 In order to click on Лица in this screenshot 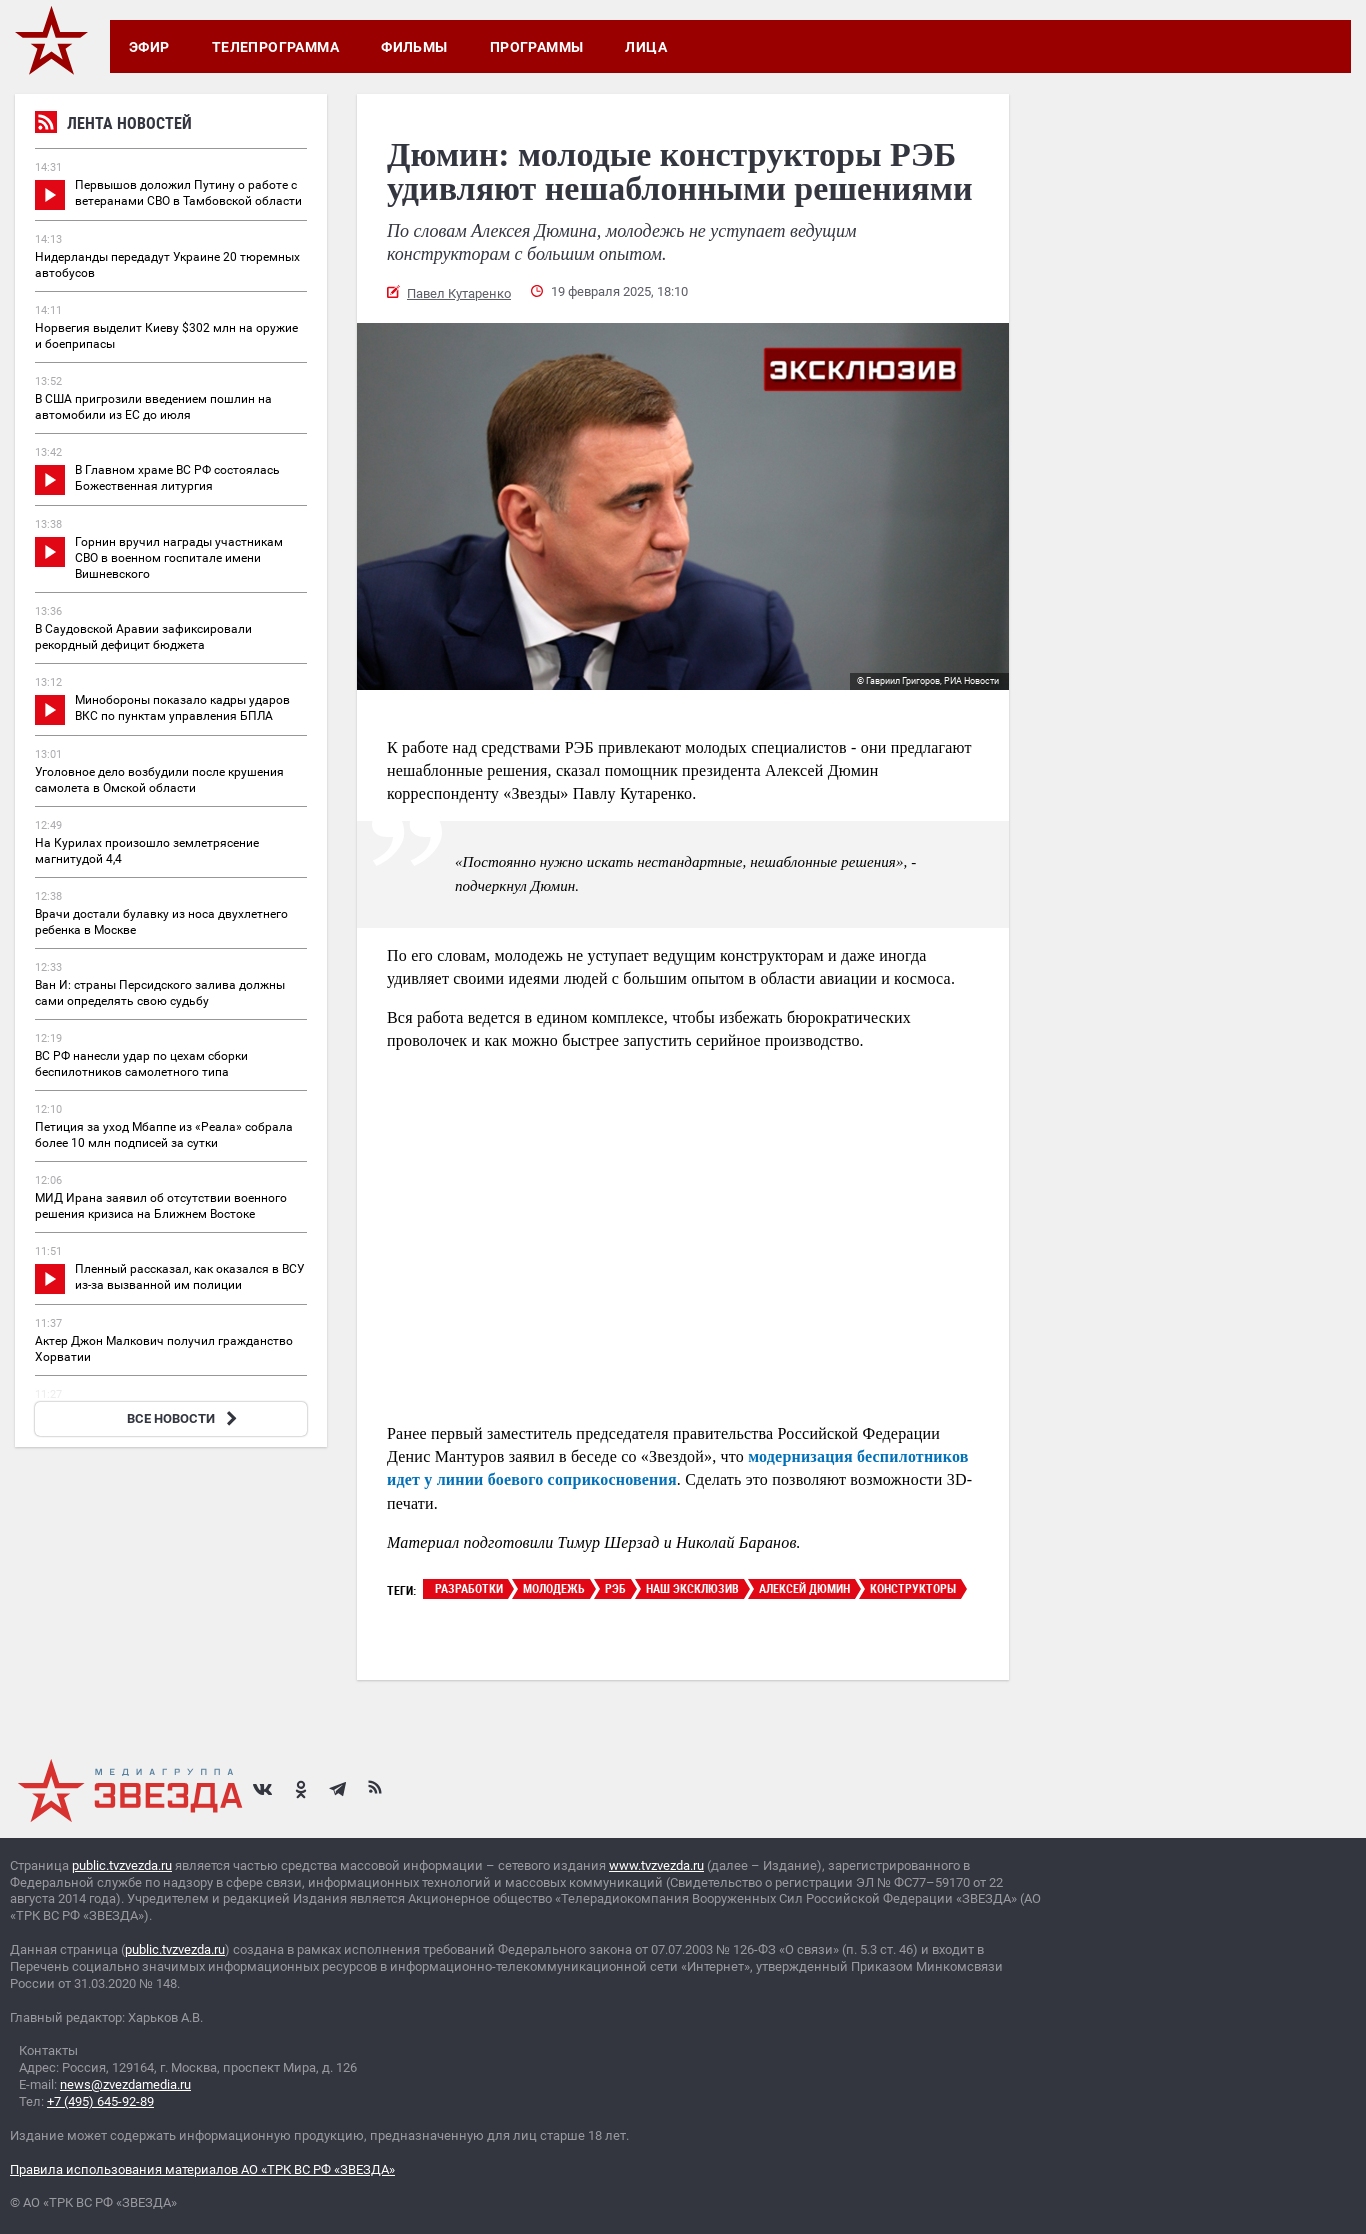, I will do `click(646, 47)`.